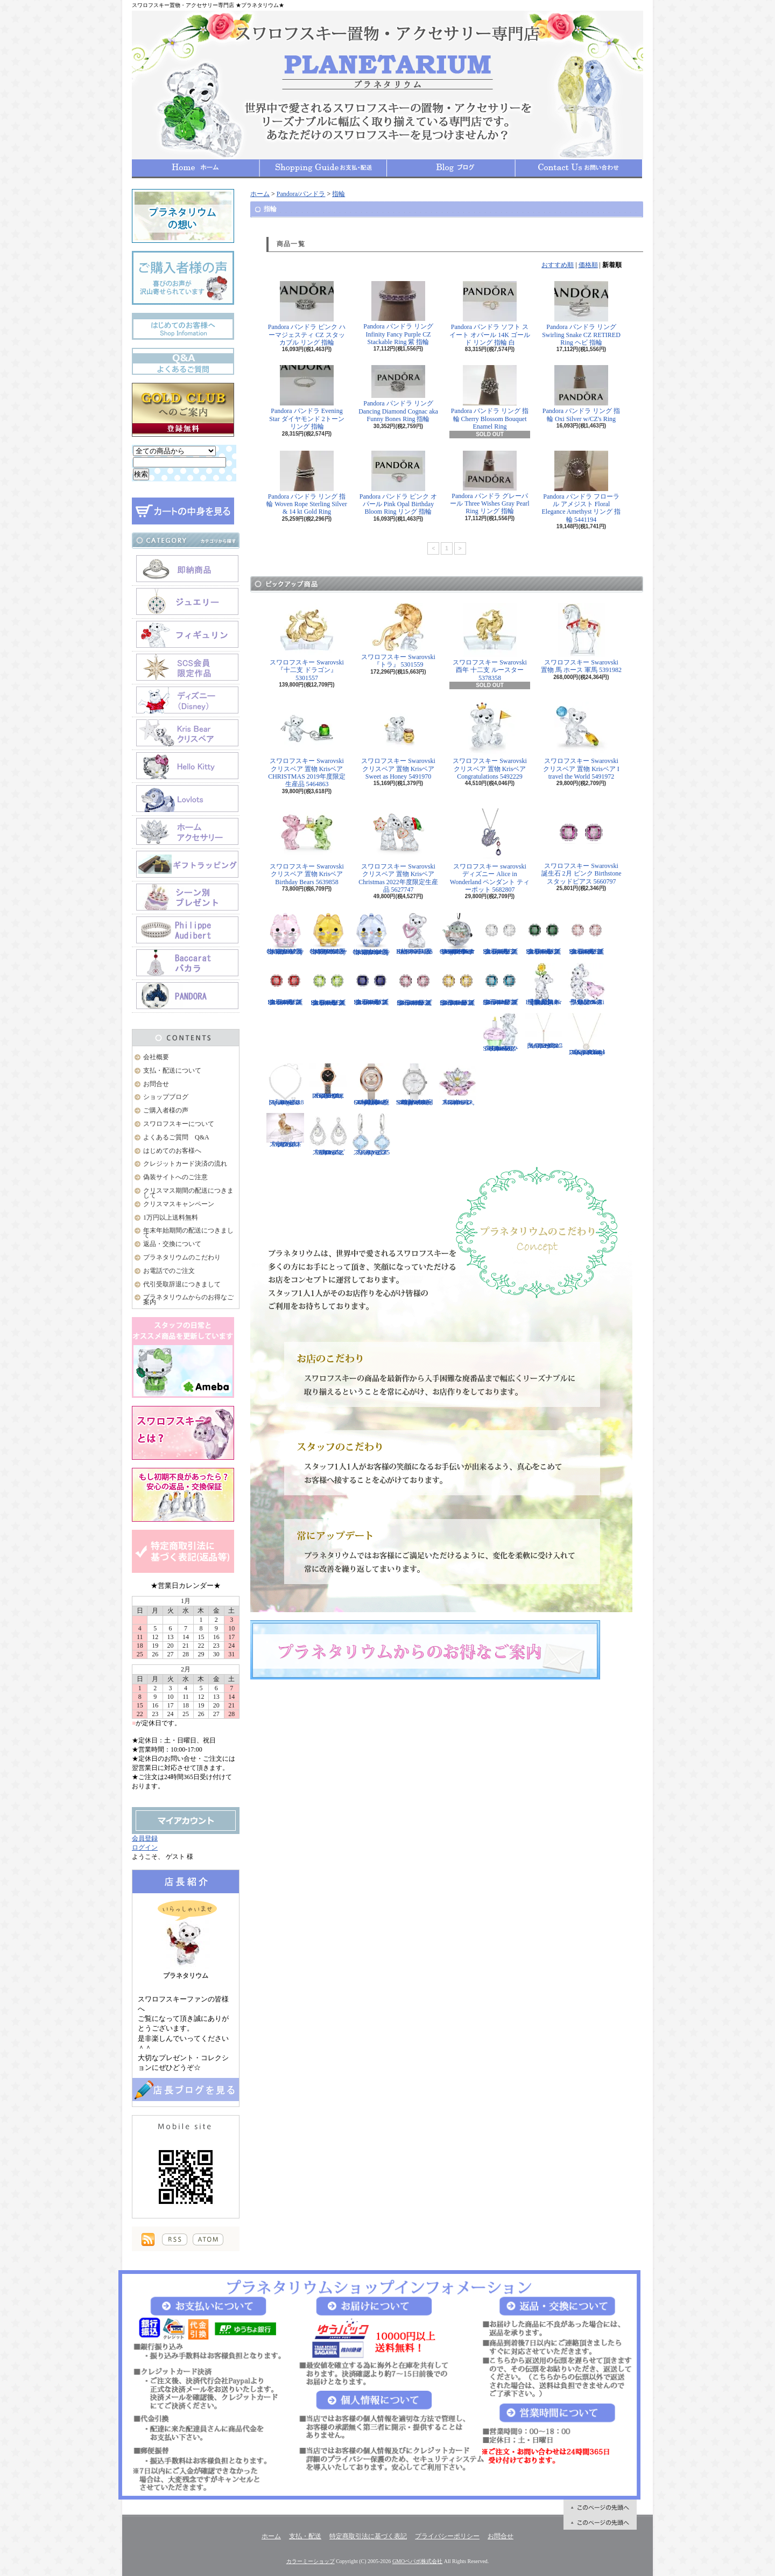  I want to click on スワロフスキー Swarovski 『十二支 ドッグ』 5285008, so click(285, 1130).